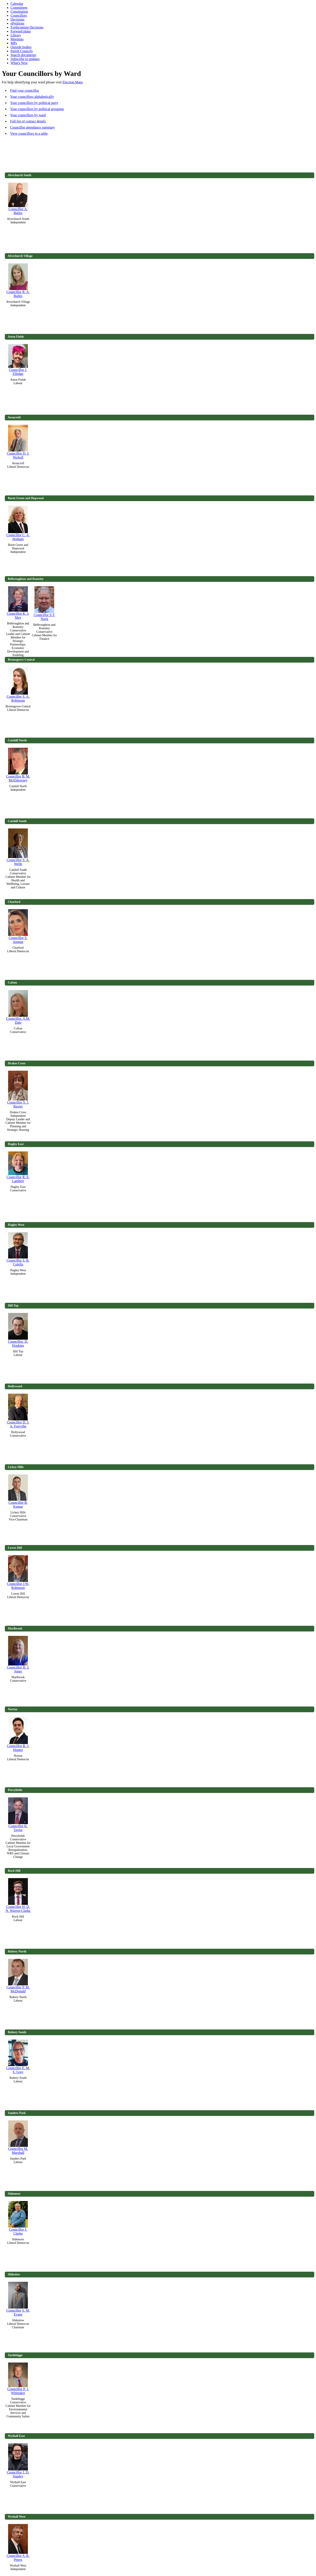 The width and height of the screenshot is (316, 2576). What do you see at coordinates (18, 1248) in the screenshot?
I see `Councillor S. R. Colella` at bounding box center [18, 1248].